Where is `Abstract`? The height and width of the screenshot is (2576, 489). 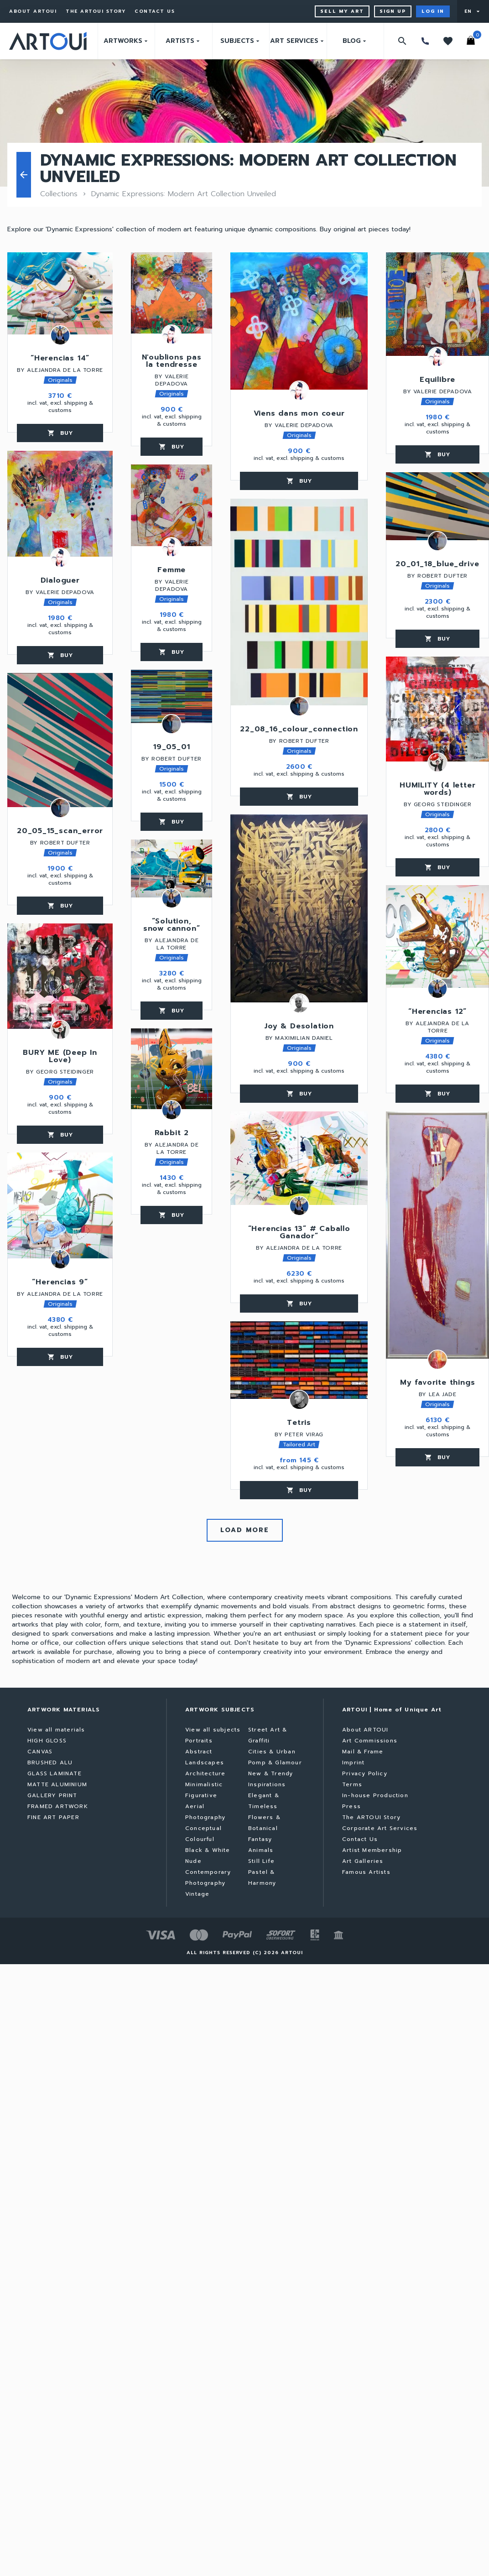 Abstract is located at coordinates (199, 1751).